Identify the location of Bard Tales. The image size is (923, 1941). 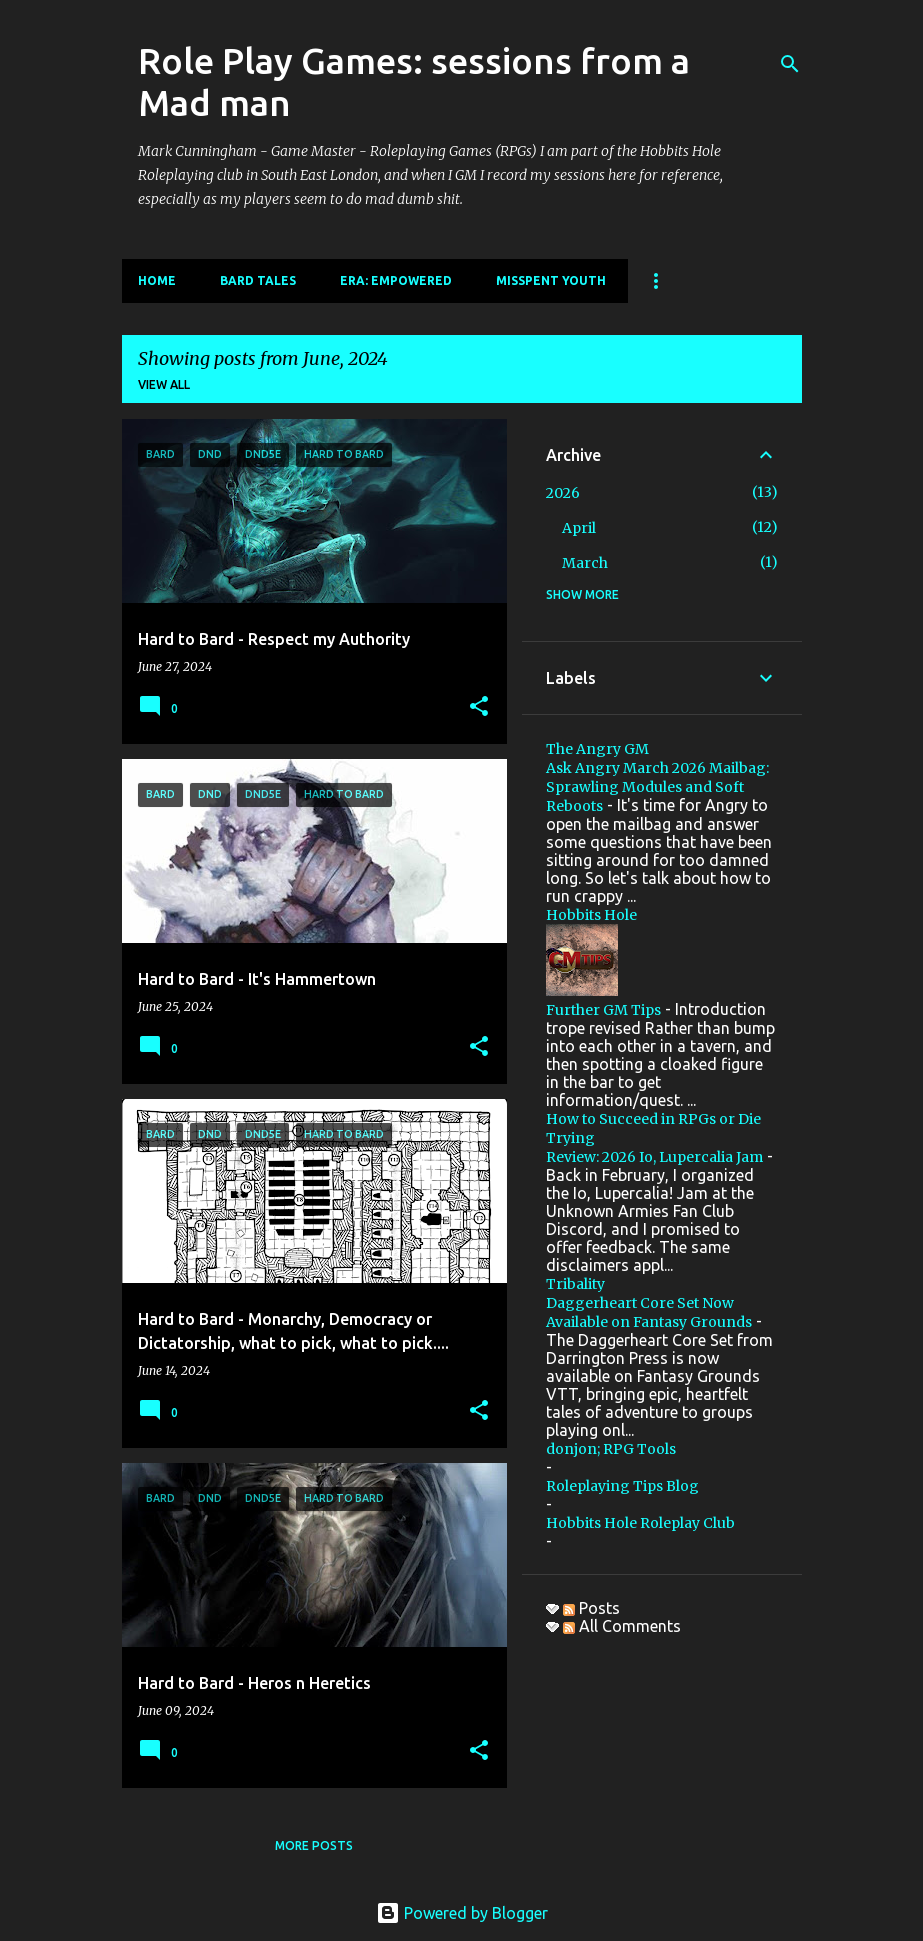
(258, 280).